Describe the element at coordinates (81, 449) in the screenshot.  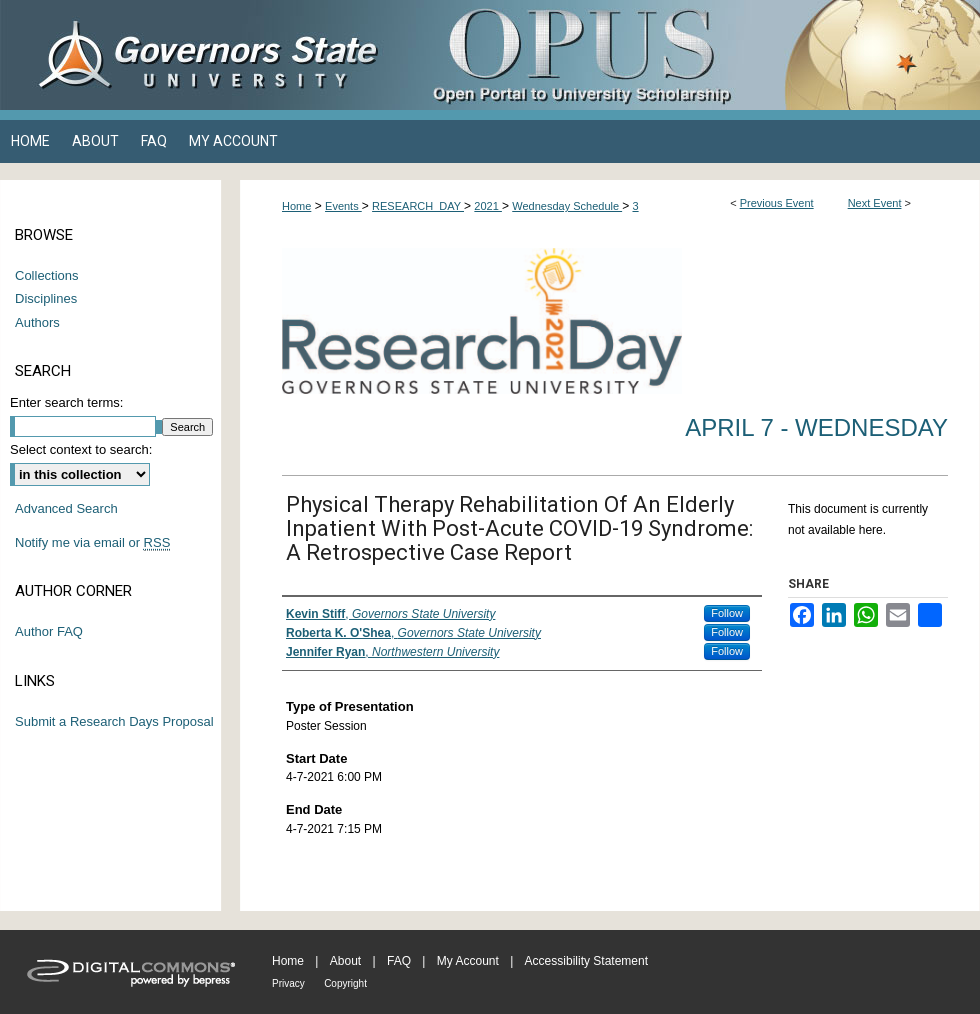
I see `Select context to search:` at that location.